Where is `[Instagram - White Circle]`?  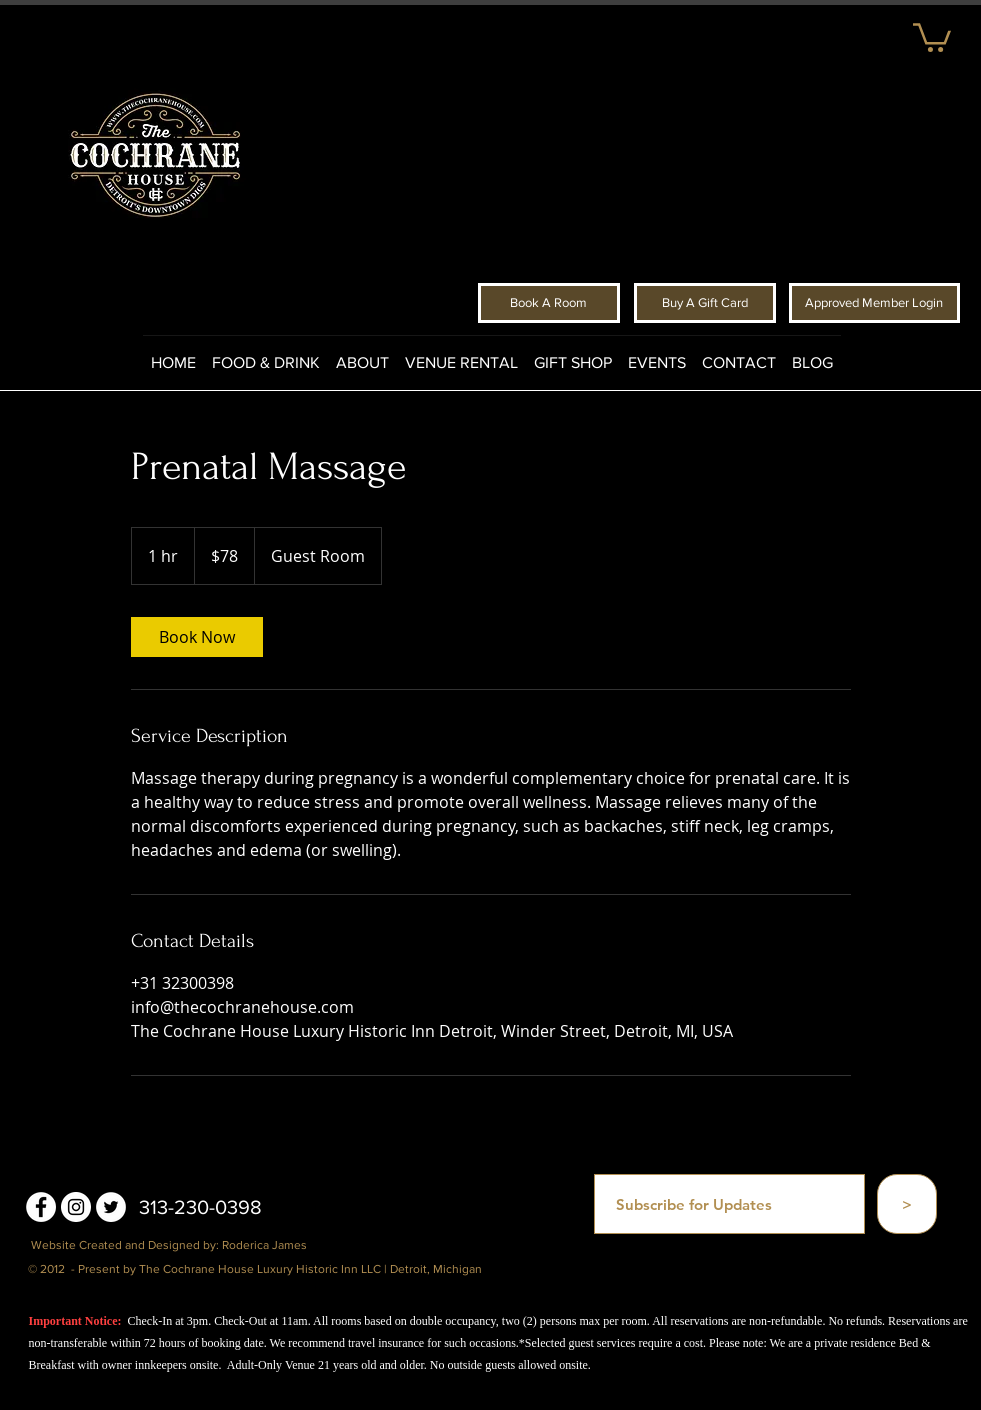
[Instagram - White Circle] is located at coordinates (76, 1207).